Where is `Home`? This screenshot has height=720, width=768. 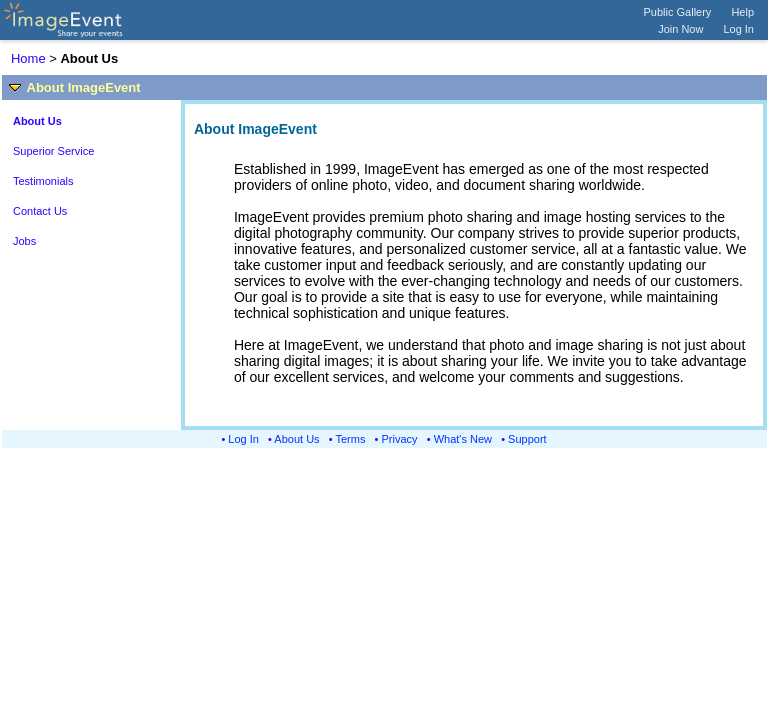
Home is located at coordinates (28, 58).